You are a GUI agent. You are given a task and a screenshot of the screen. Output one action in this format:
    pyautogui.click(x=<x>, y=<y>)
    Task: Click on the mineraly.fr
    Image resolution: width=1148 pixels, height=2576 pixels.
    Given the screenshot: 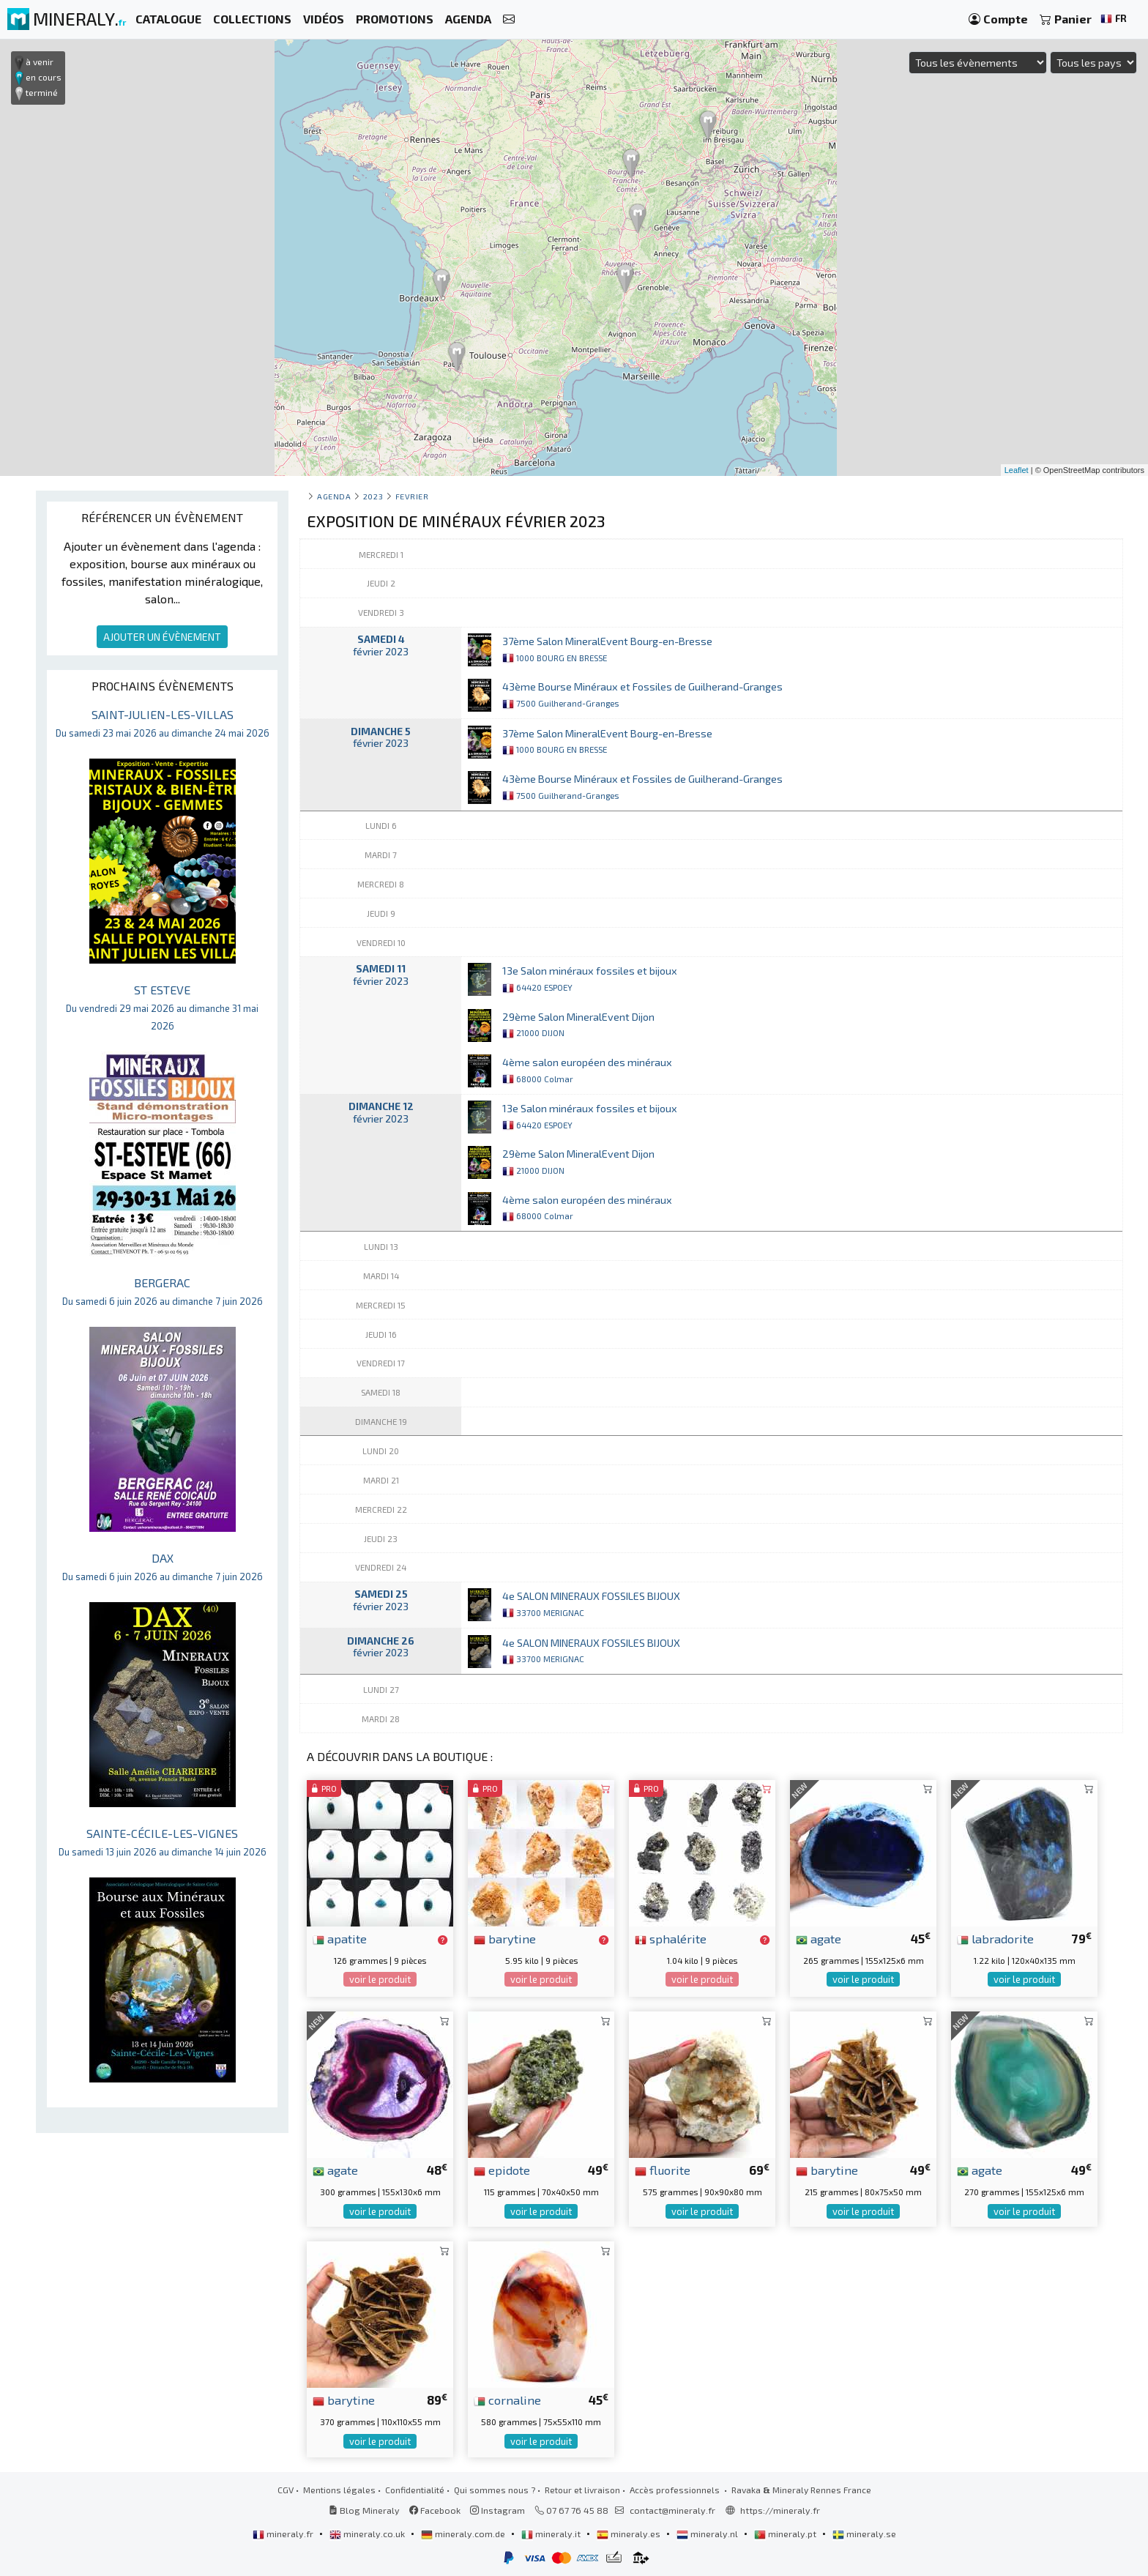 What is the action you would take?
    pyautogui.click(x=284, y=2533)
    